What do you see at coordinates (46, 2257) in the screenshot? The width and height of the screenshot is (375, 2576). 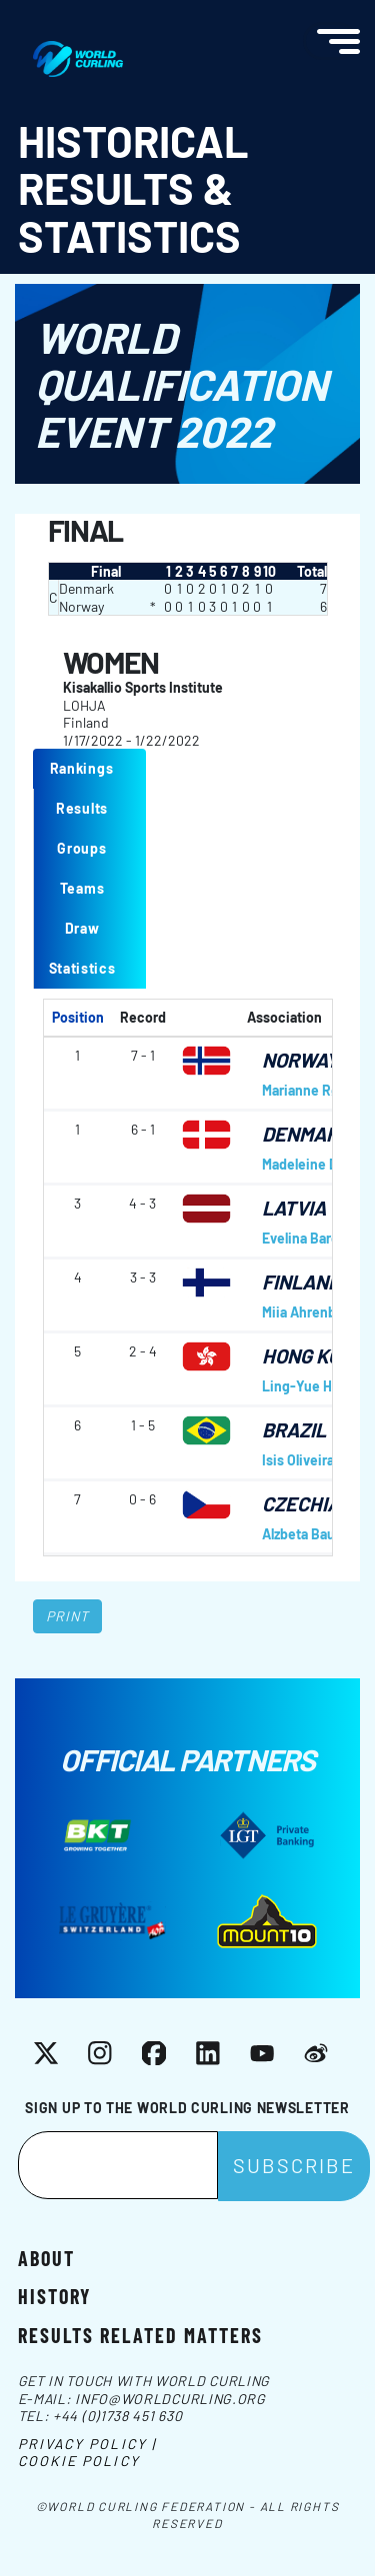 I see `About` at bounding box center [46, 2257].